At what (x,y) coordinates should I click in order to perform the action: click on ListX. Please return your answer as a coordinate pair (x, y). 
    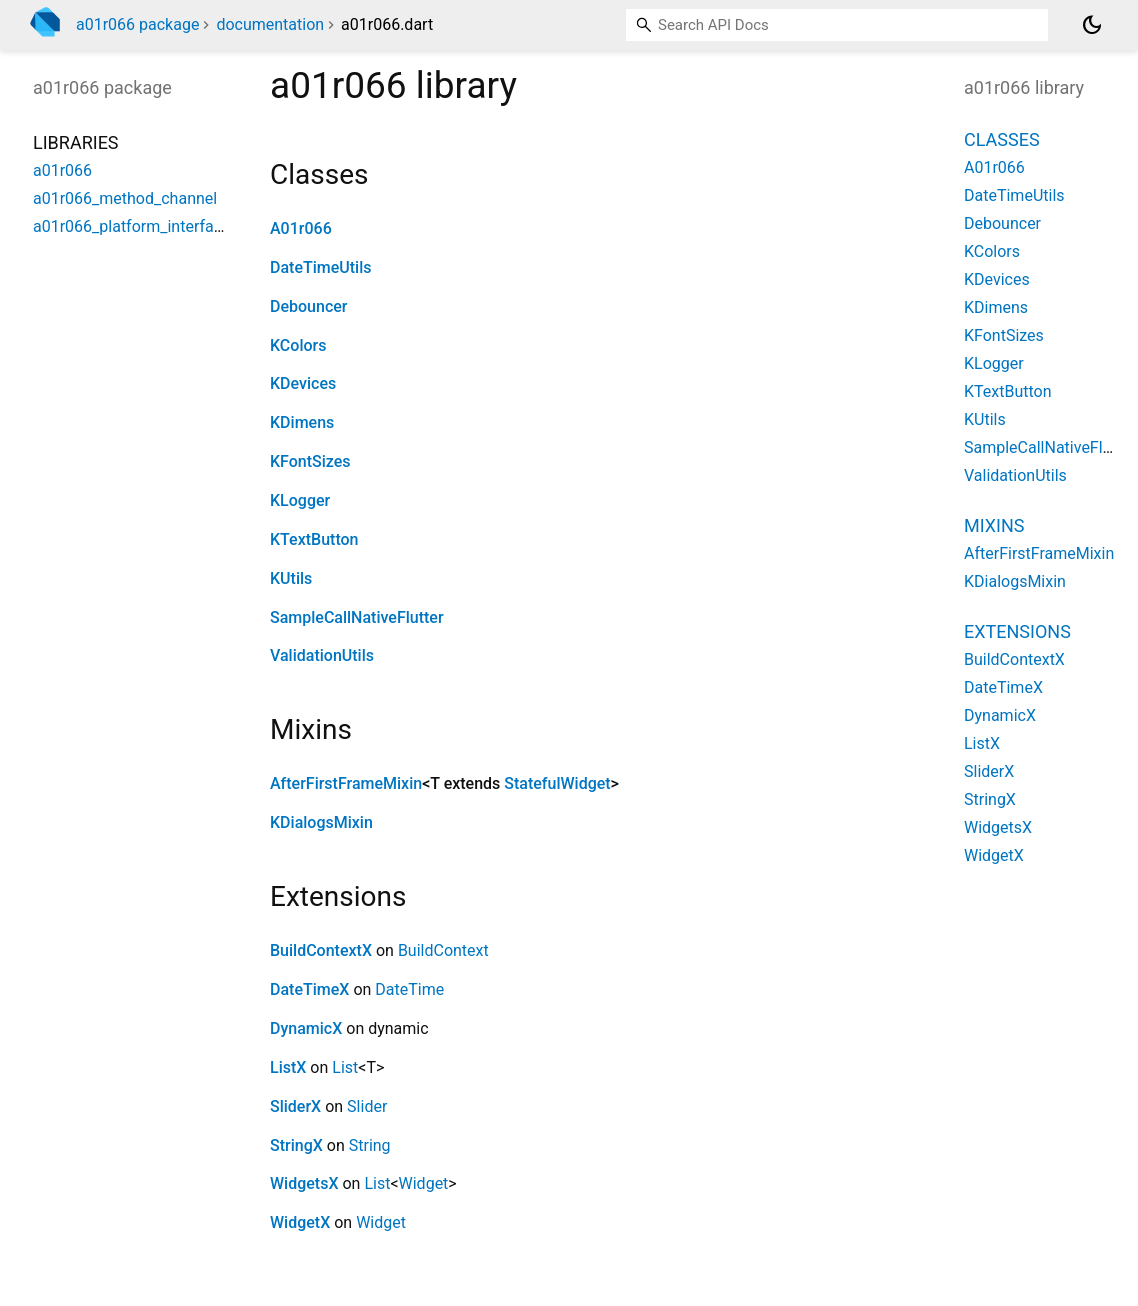
    Looking at the image, I should click on (288, 1067).